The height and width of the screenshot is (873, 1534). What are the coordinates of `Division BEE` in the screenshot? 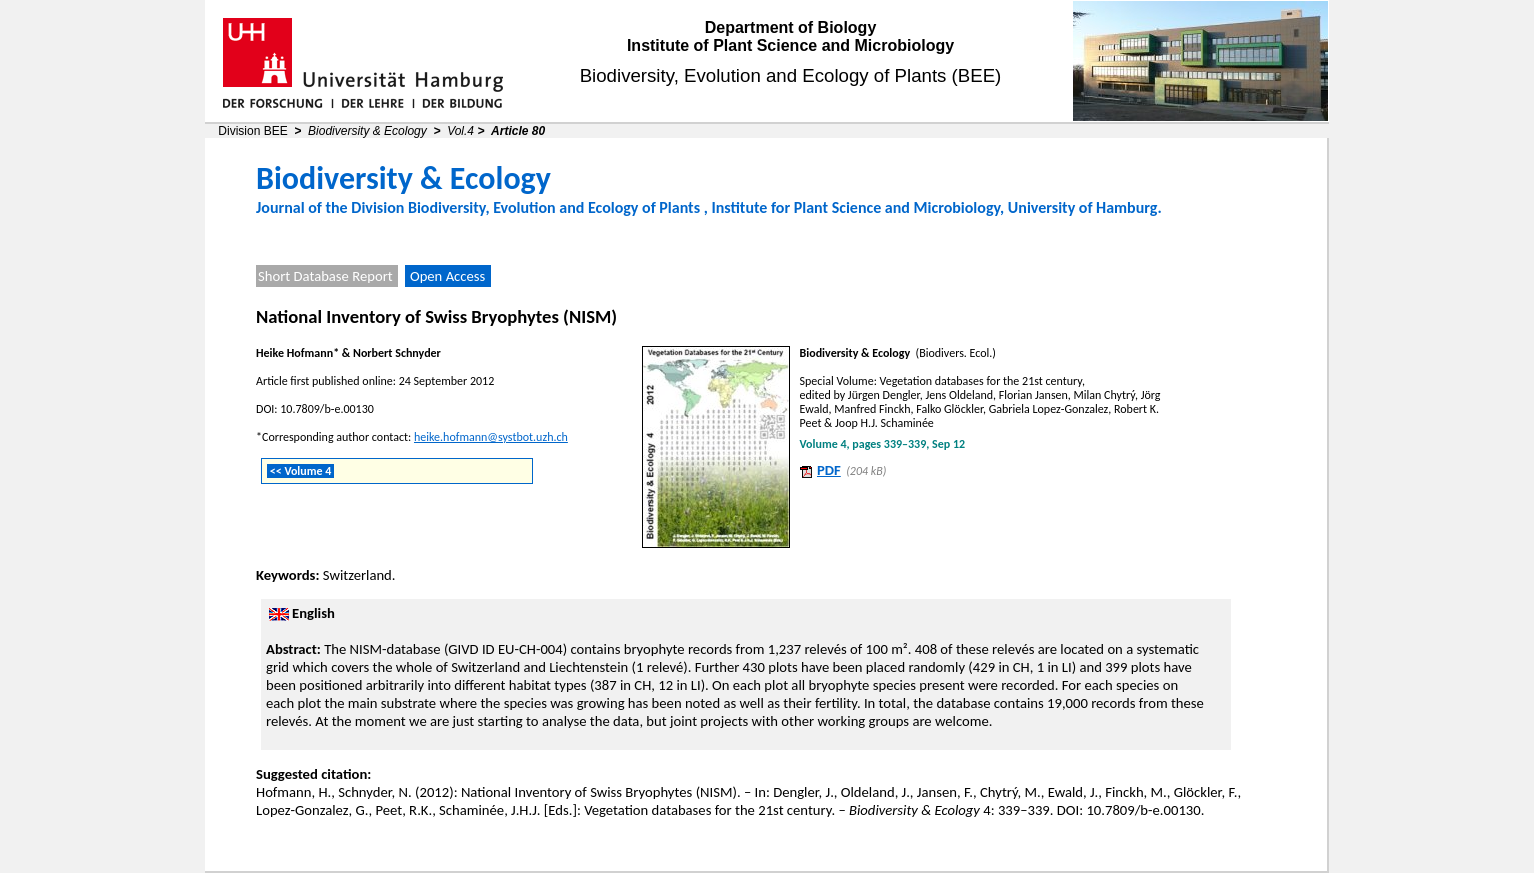 It's located at (252, 131).